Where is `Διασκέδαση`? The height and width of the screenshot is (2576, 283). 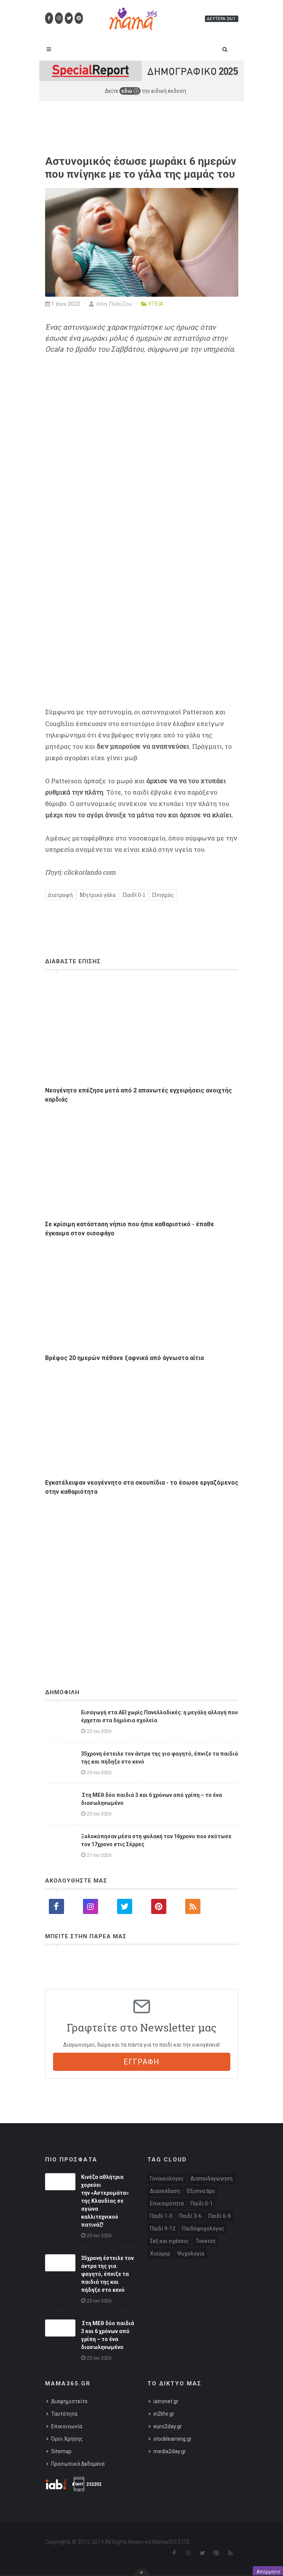 Διασκέδαση is located at coordinates (165, 2191).